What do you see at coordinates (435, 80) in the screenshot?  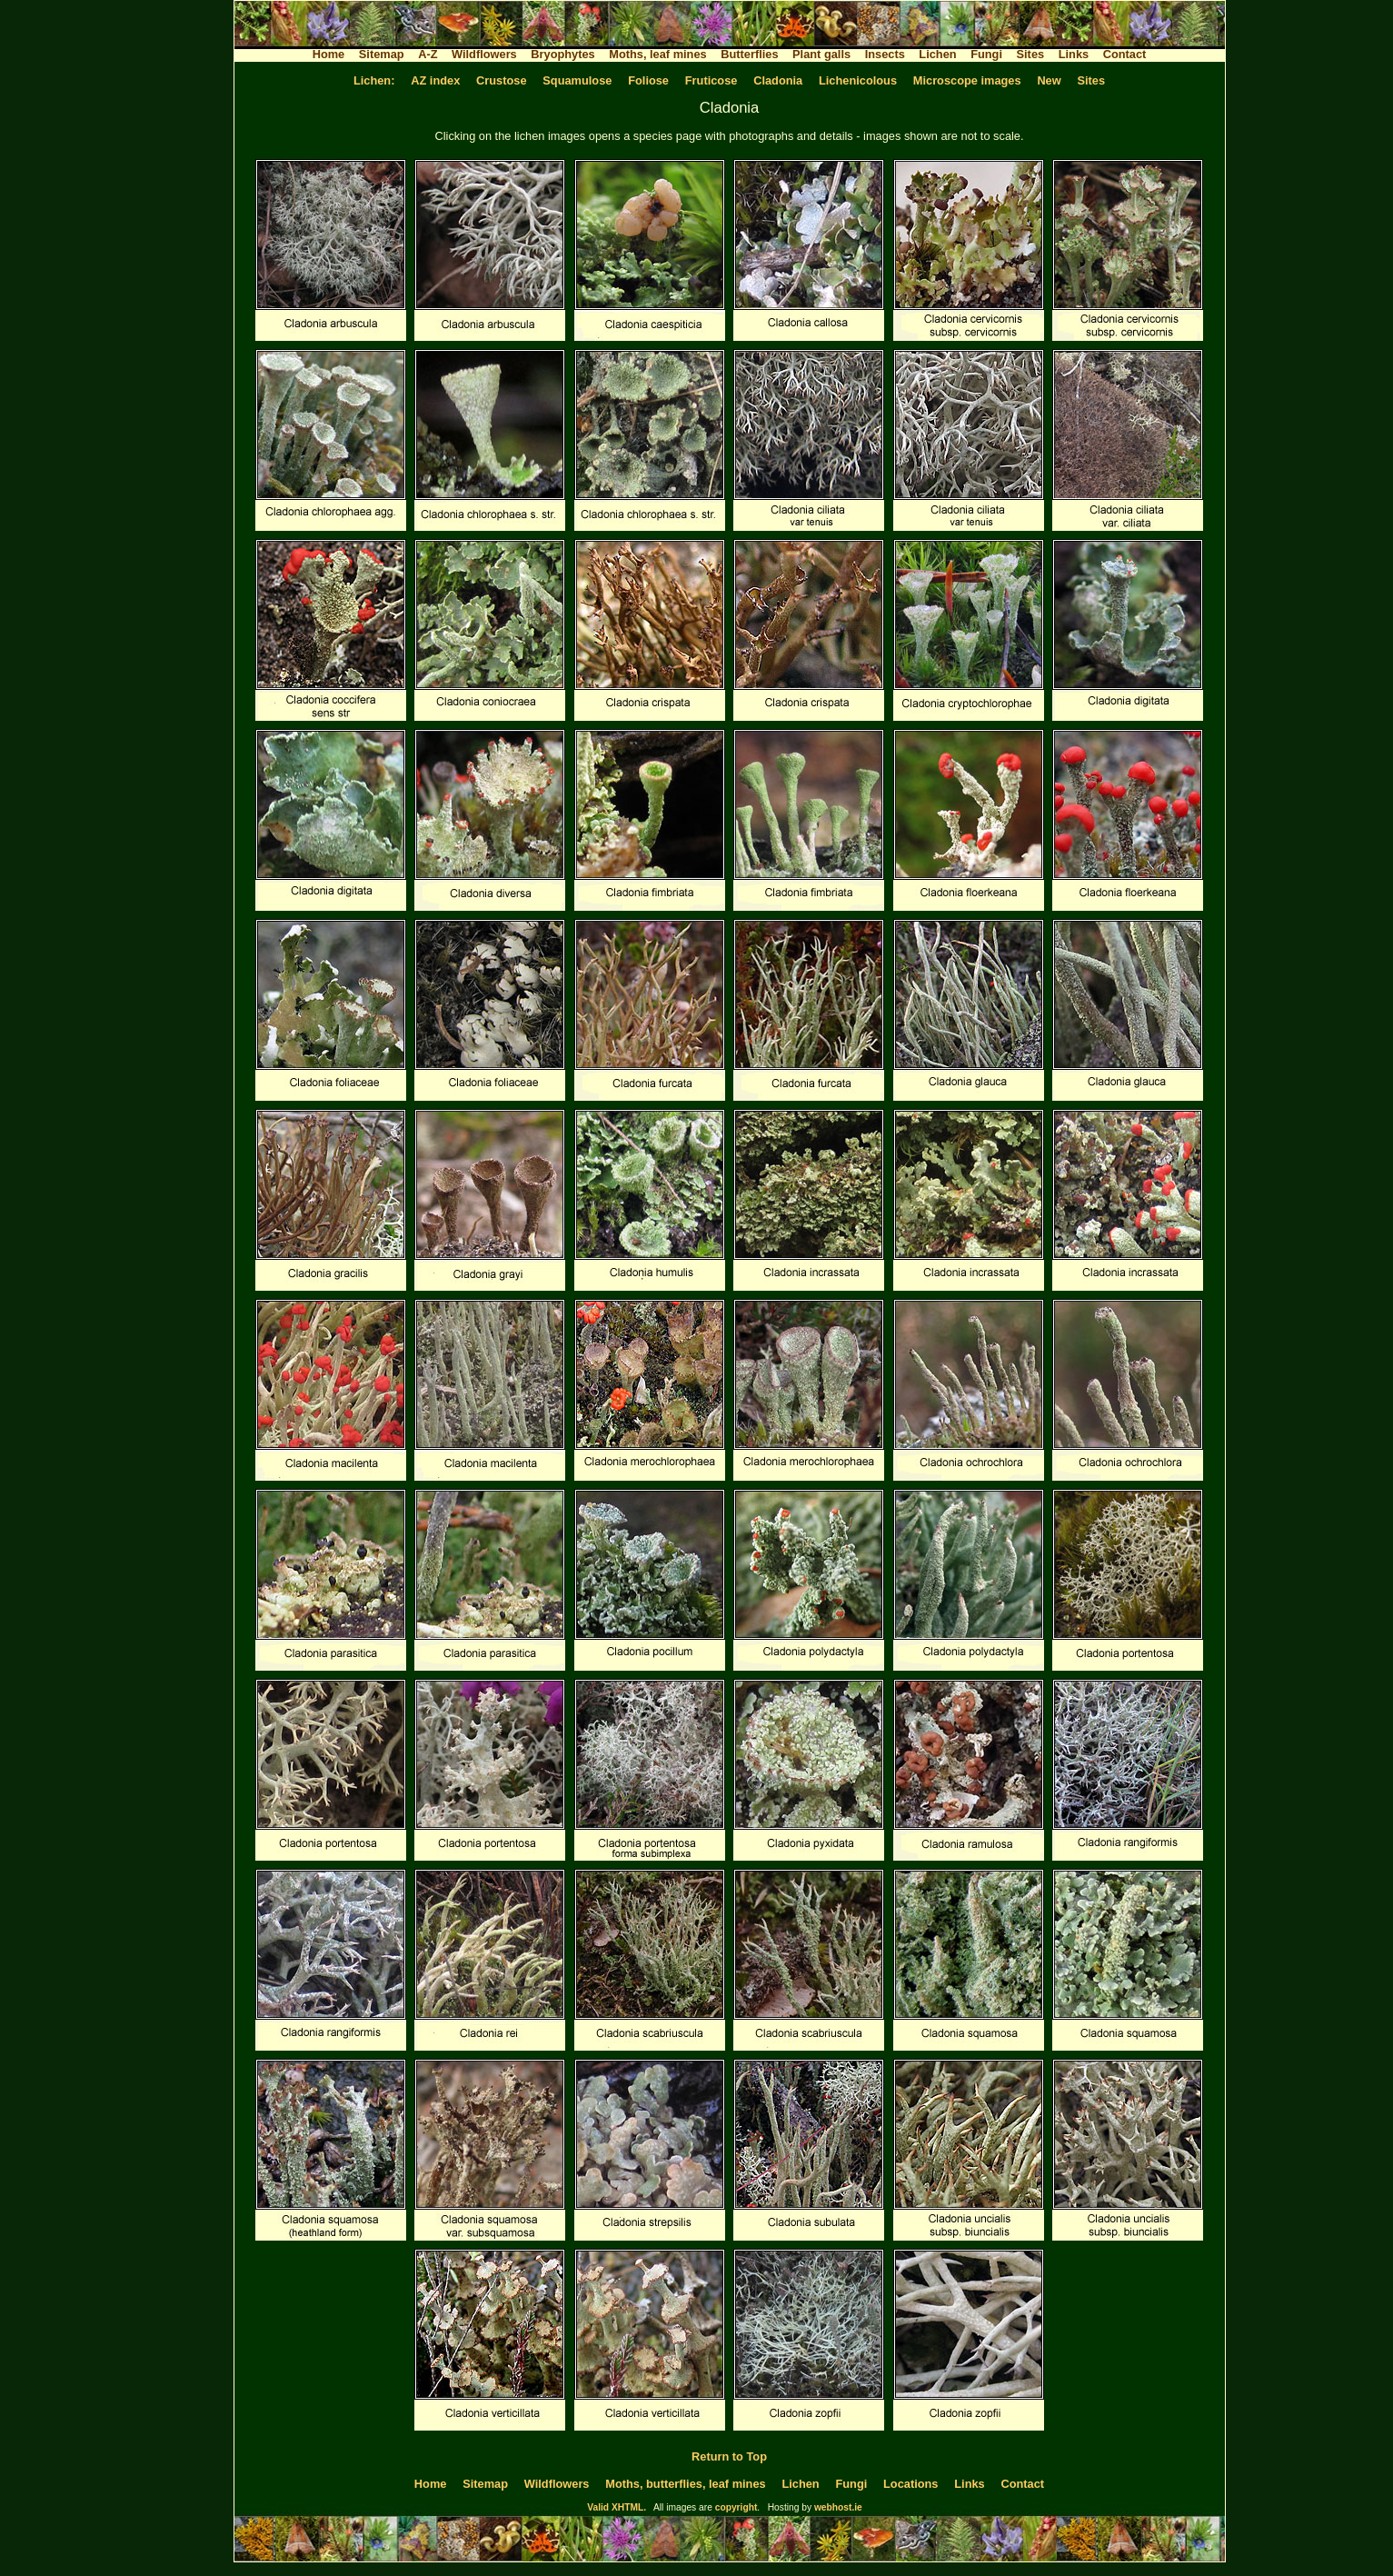 I see `AZ index` at bounding box center [435, 80].